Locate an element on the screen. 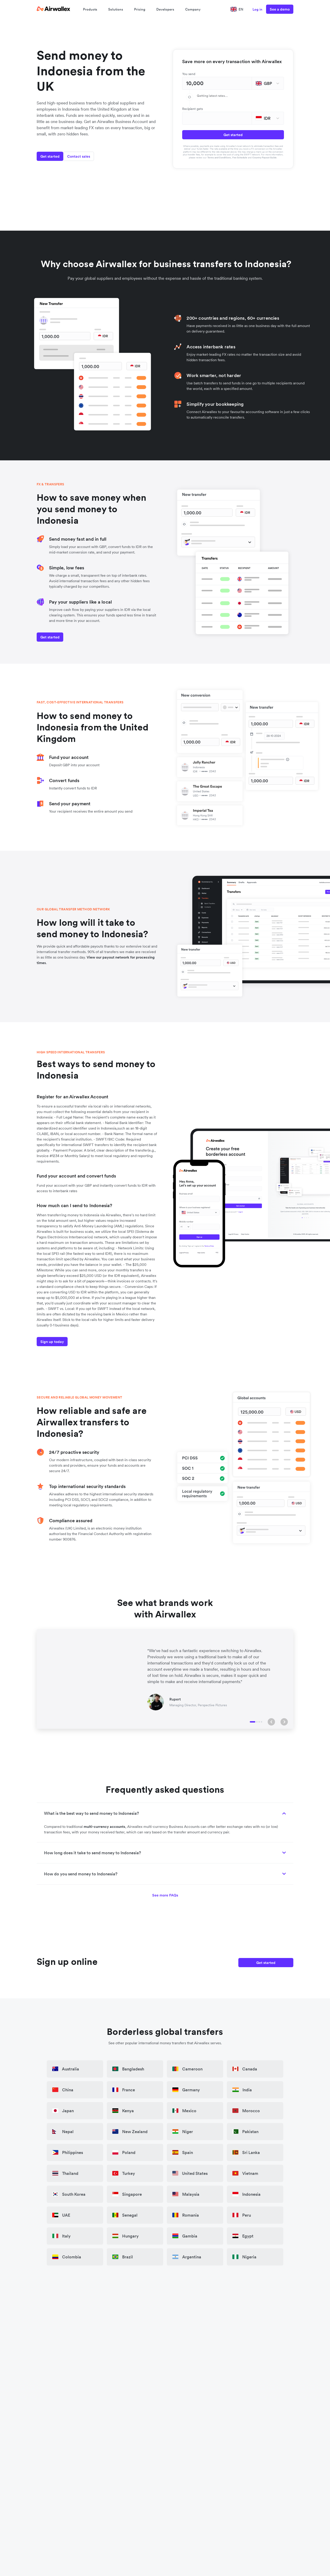 Image resolution: width=330 pixels, height=2576 pixels. [Apple Store Logo] is located at coordinates (252, 2407).